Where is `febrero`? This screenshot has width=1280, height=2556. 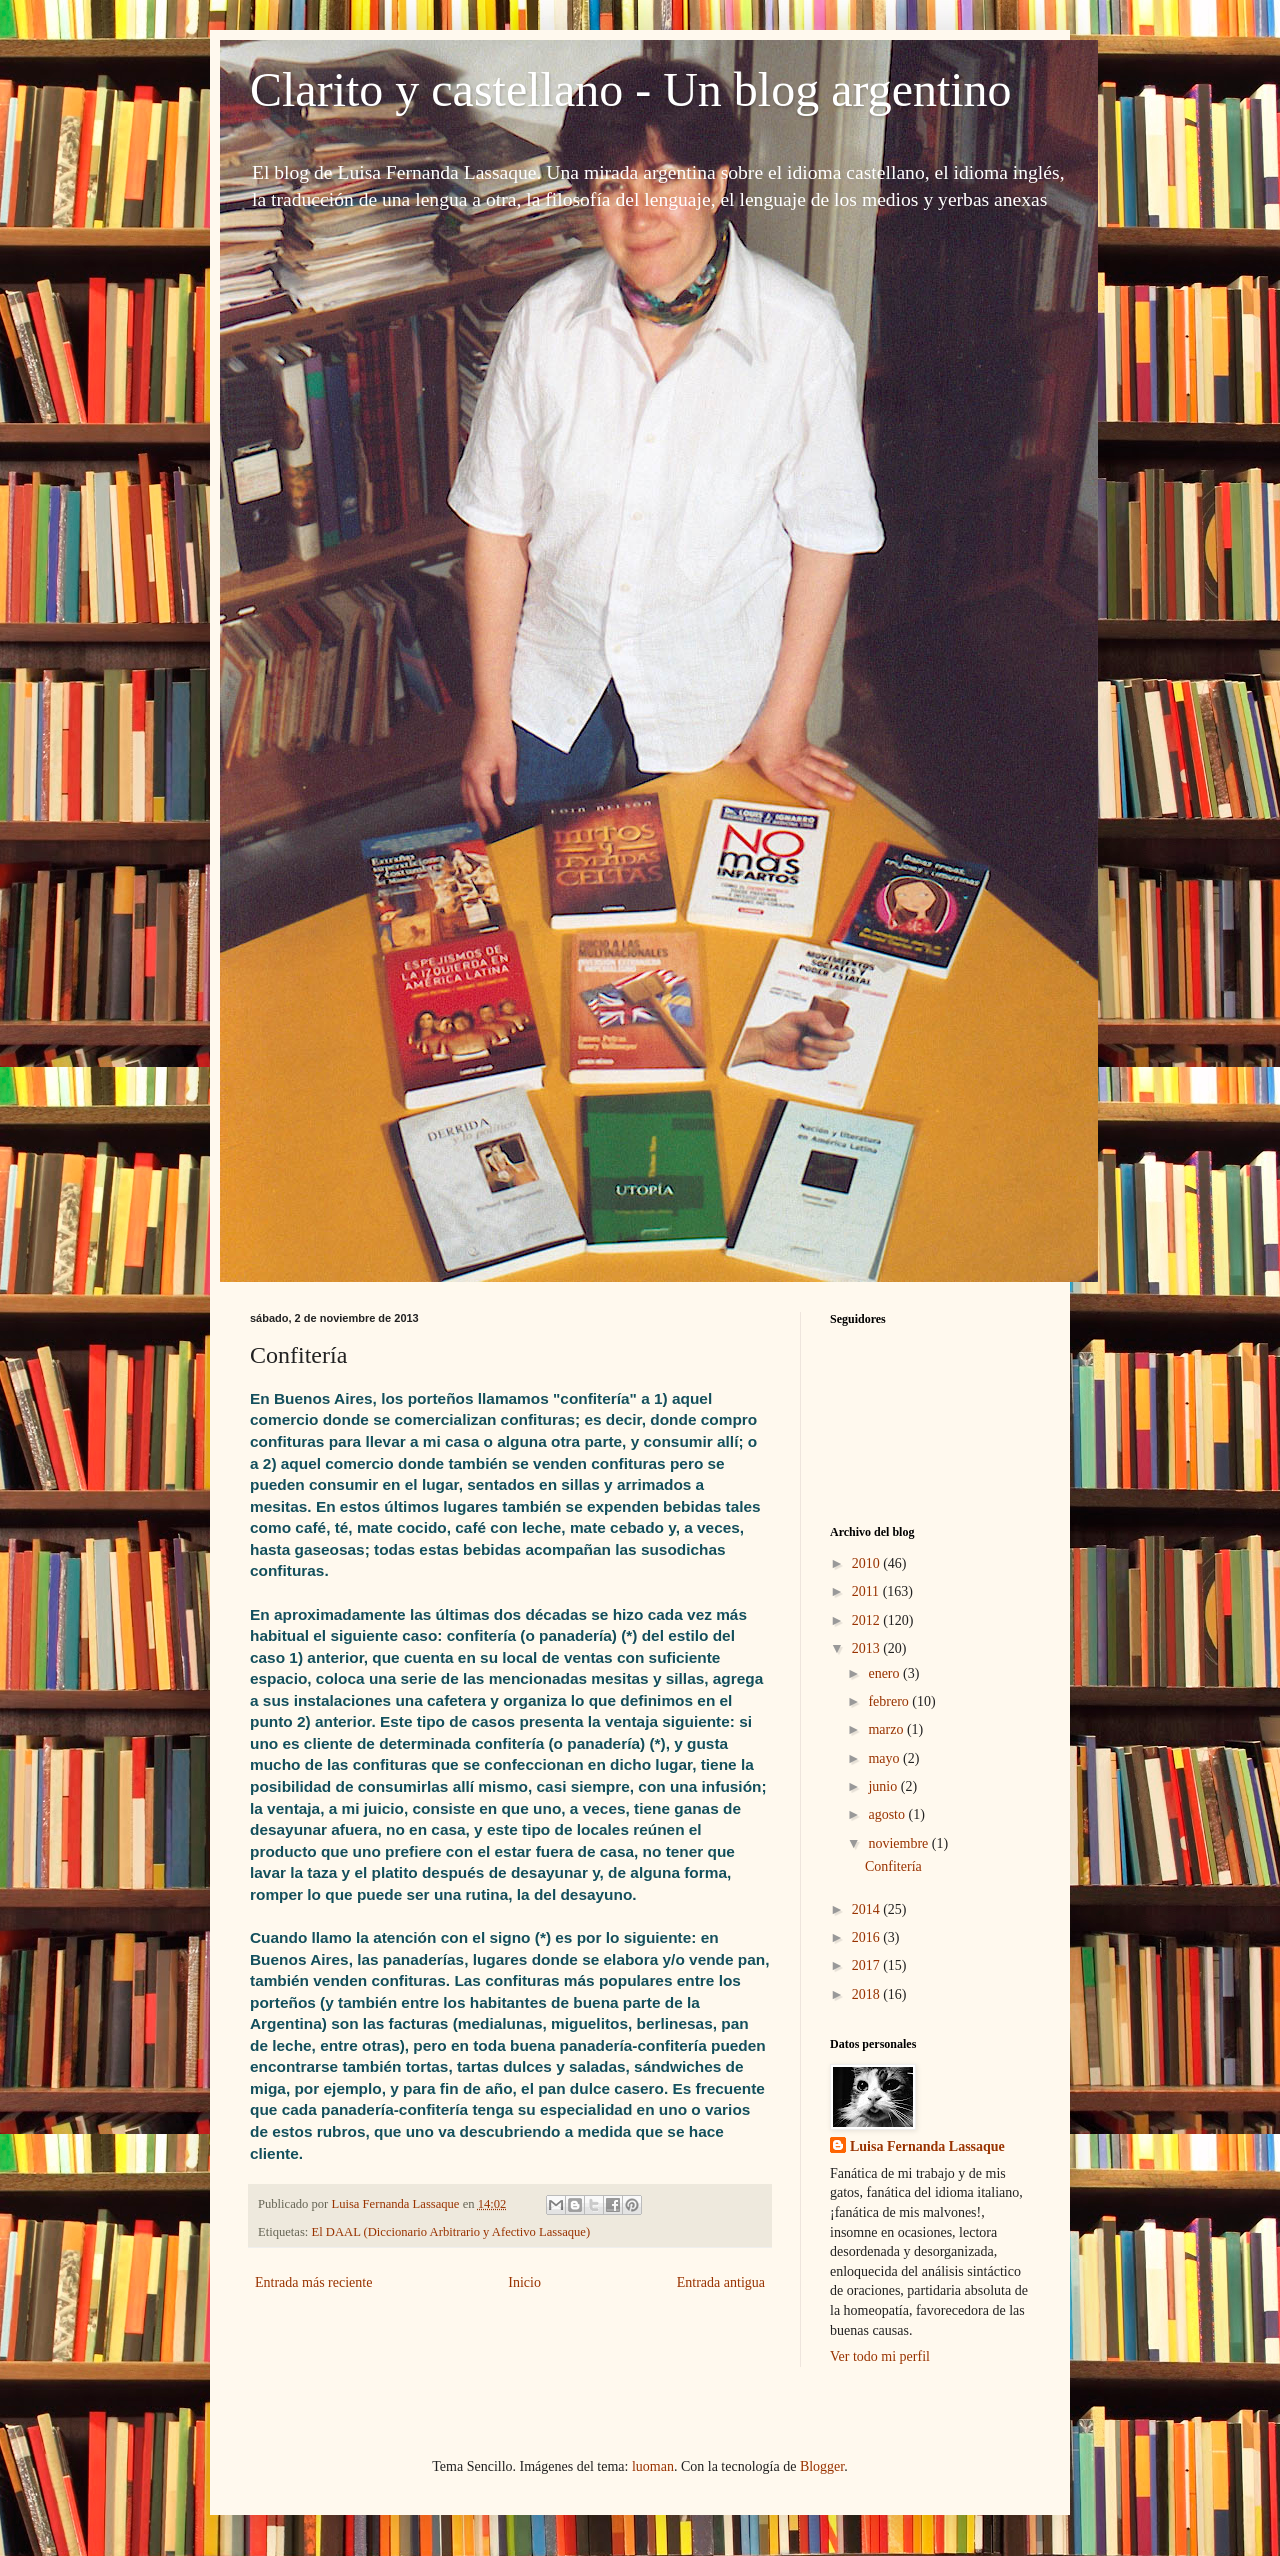 febrero is located at coordinates (890, 1701).